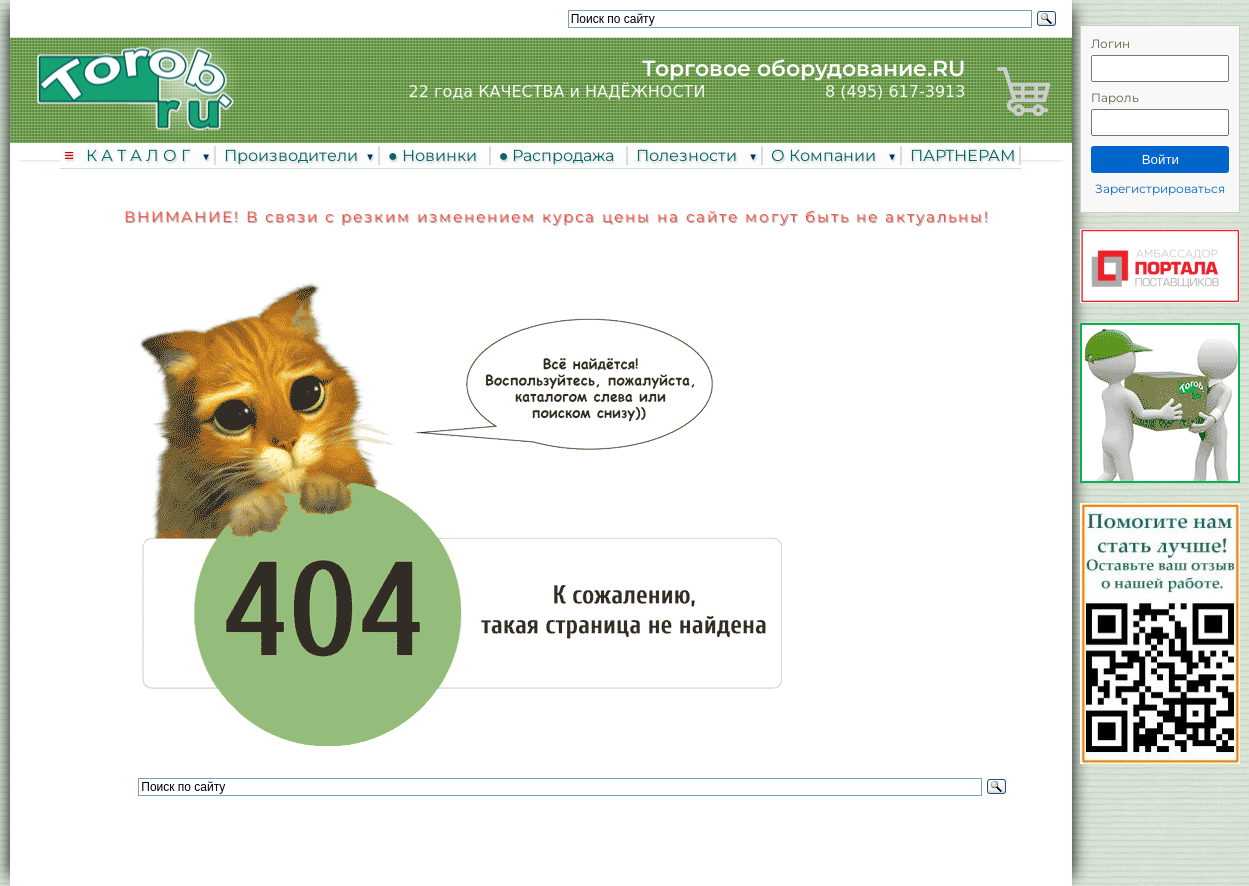 The width and height of the screenshot is (1249, 886). I want to click on ● Распродажа, so click(561, 155).